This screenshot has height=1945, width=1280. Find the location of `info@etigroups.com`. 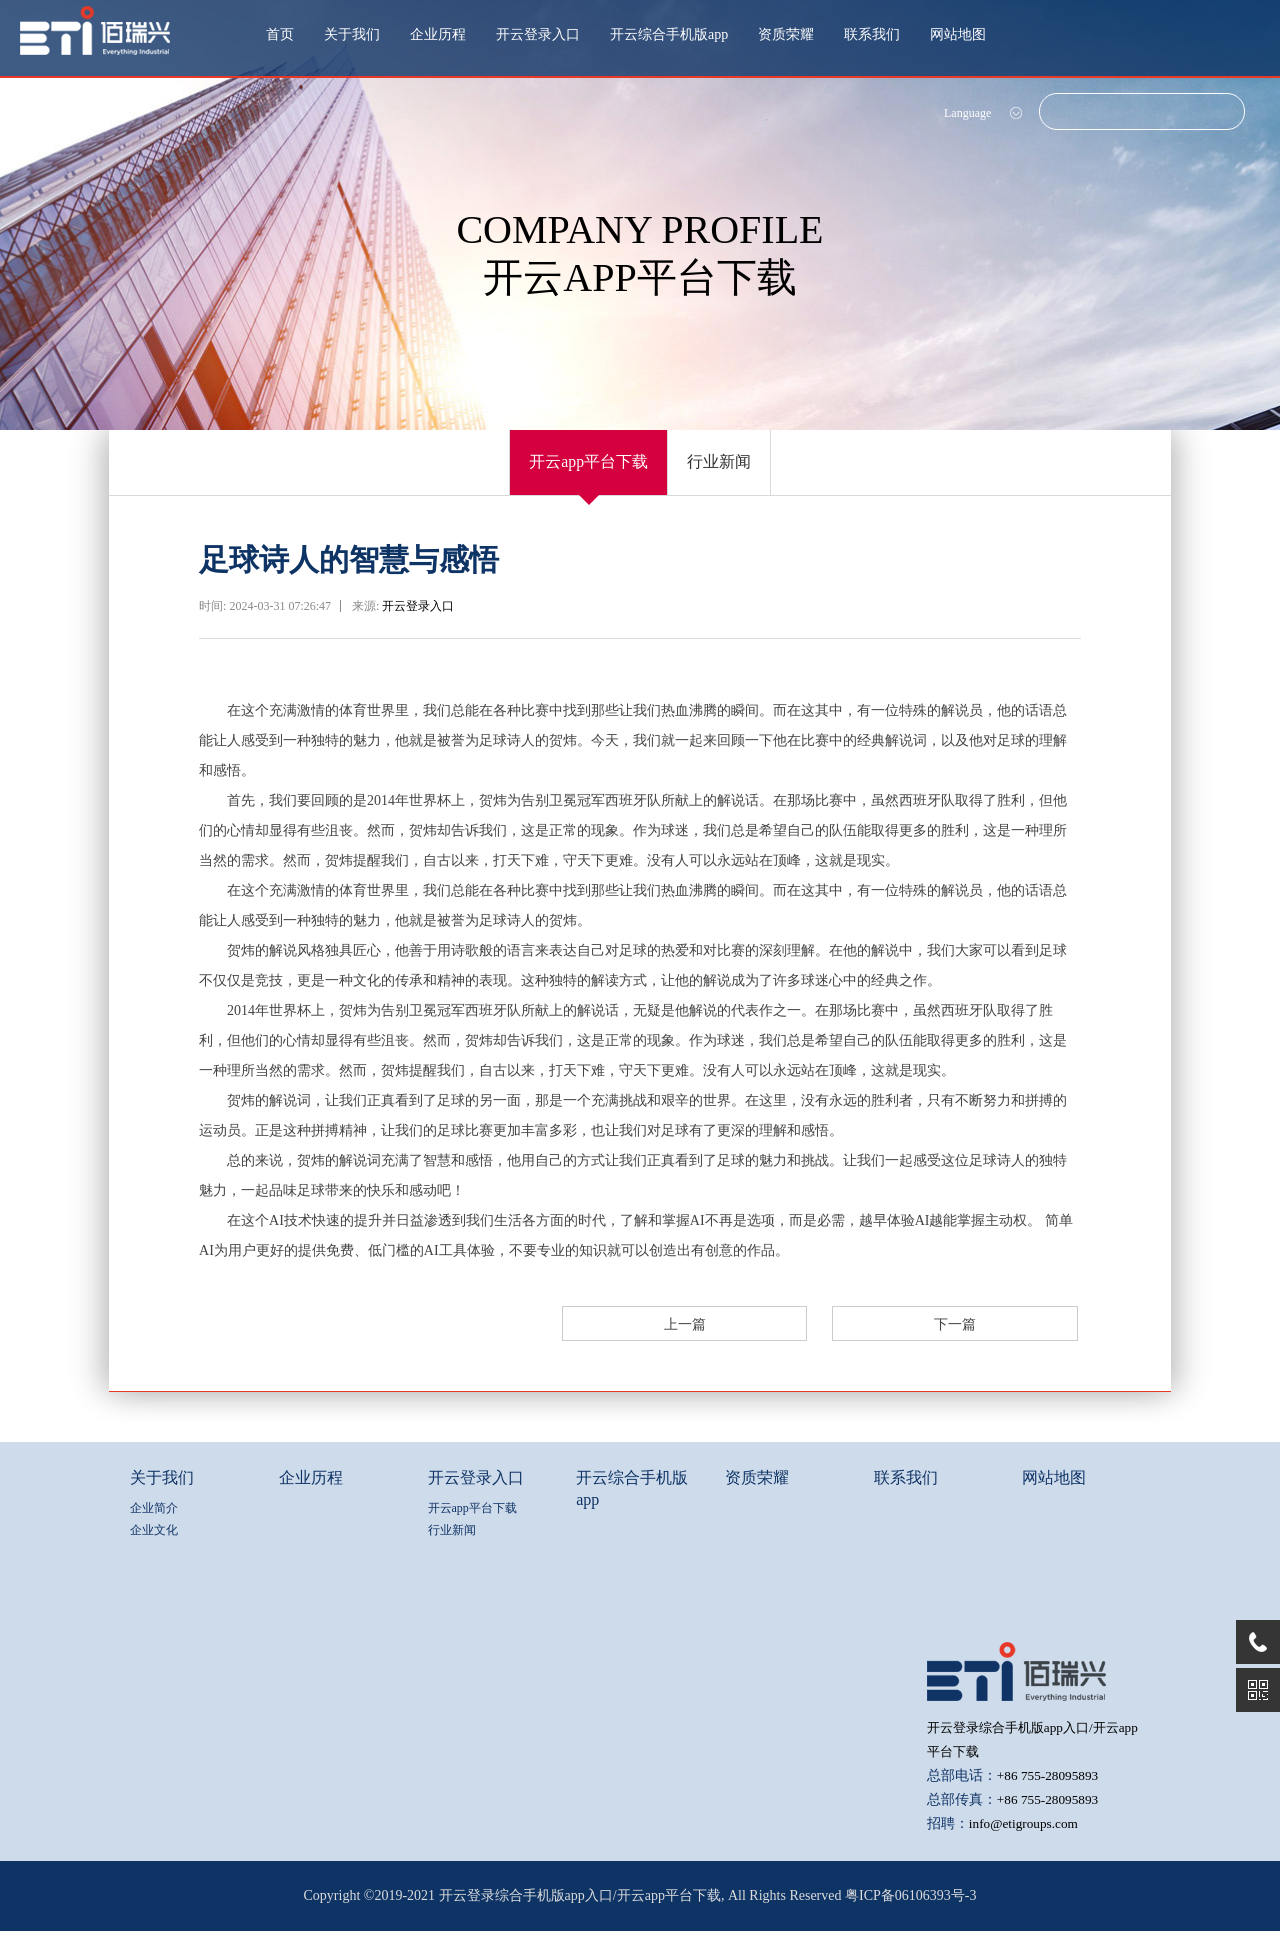

info@etigroups.com is located at coordinates (1026, 1837).